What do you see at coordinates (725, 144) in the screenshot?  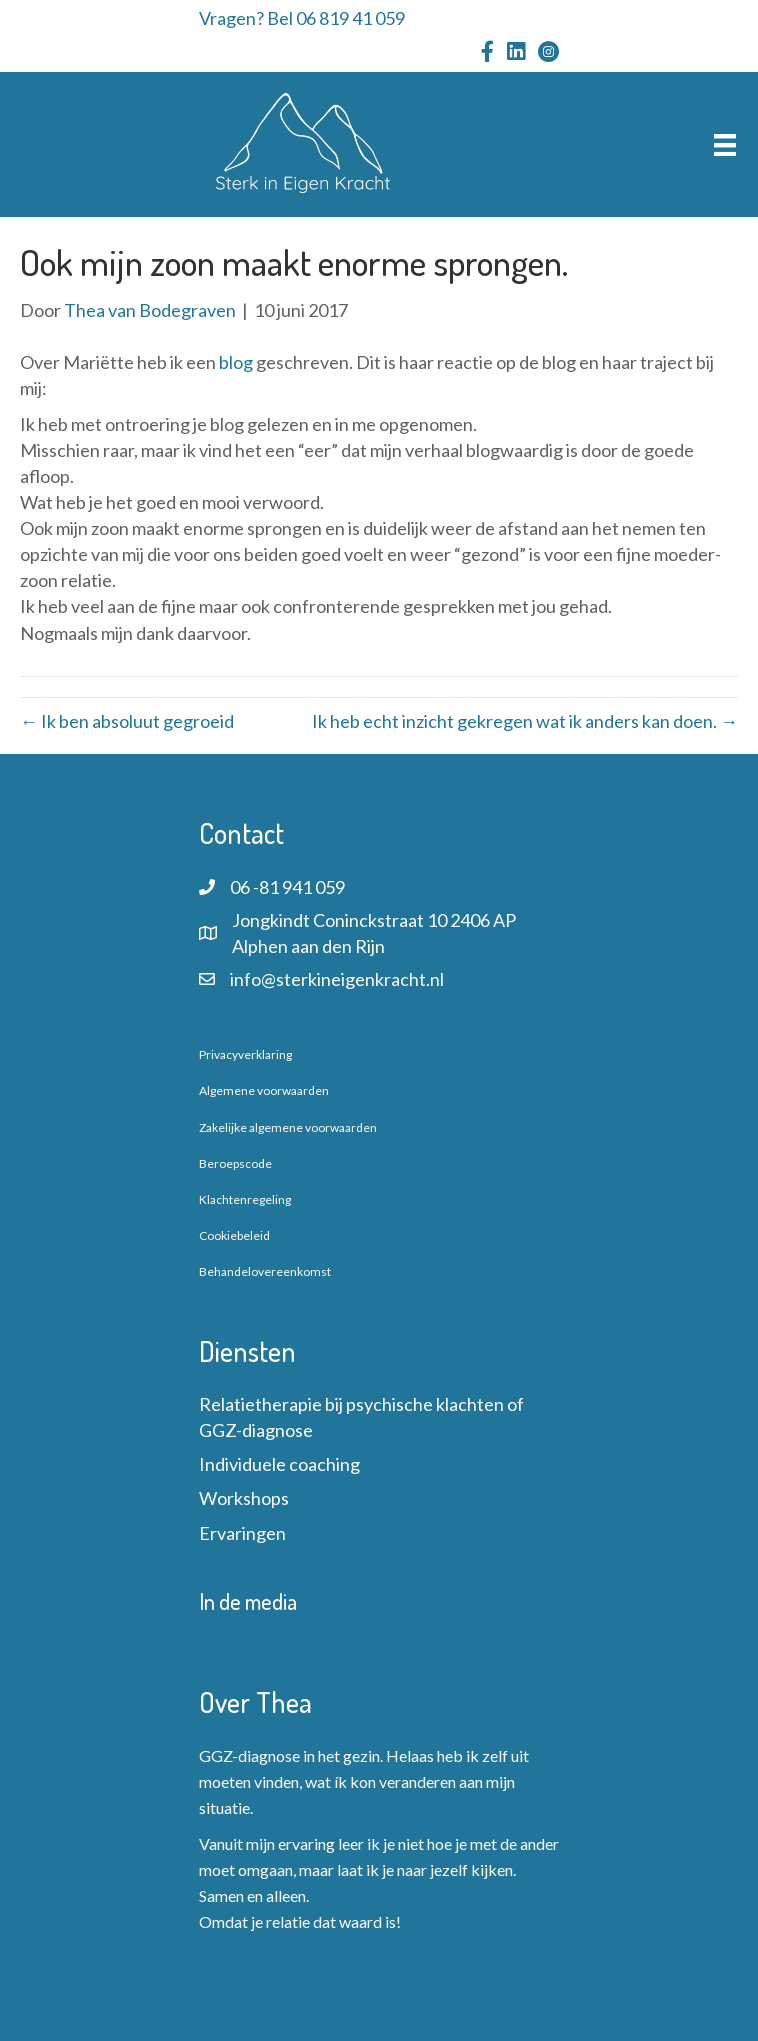 I see `[Menu]` at bounding box center [725, 144].